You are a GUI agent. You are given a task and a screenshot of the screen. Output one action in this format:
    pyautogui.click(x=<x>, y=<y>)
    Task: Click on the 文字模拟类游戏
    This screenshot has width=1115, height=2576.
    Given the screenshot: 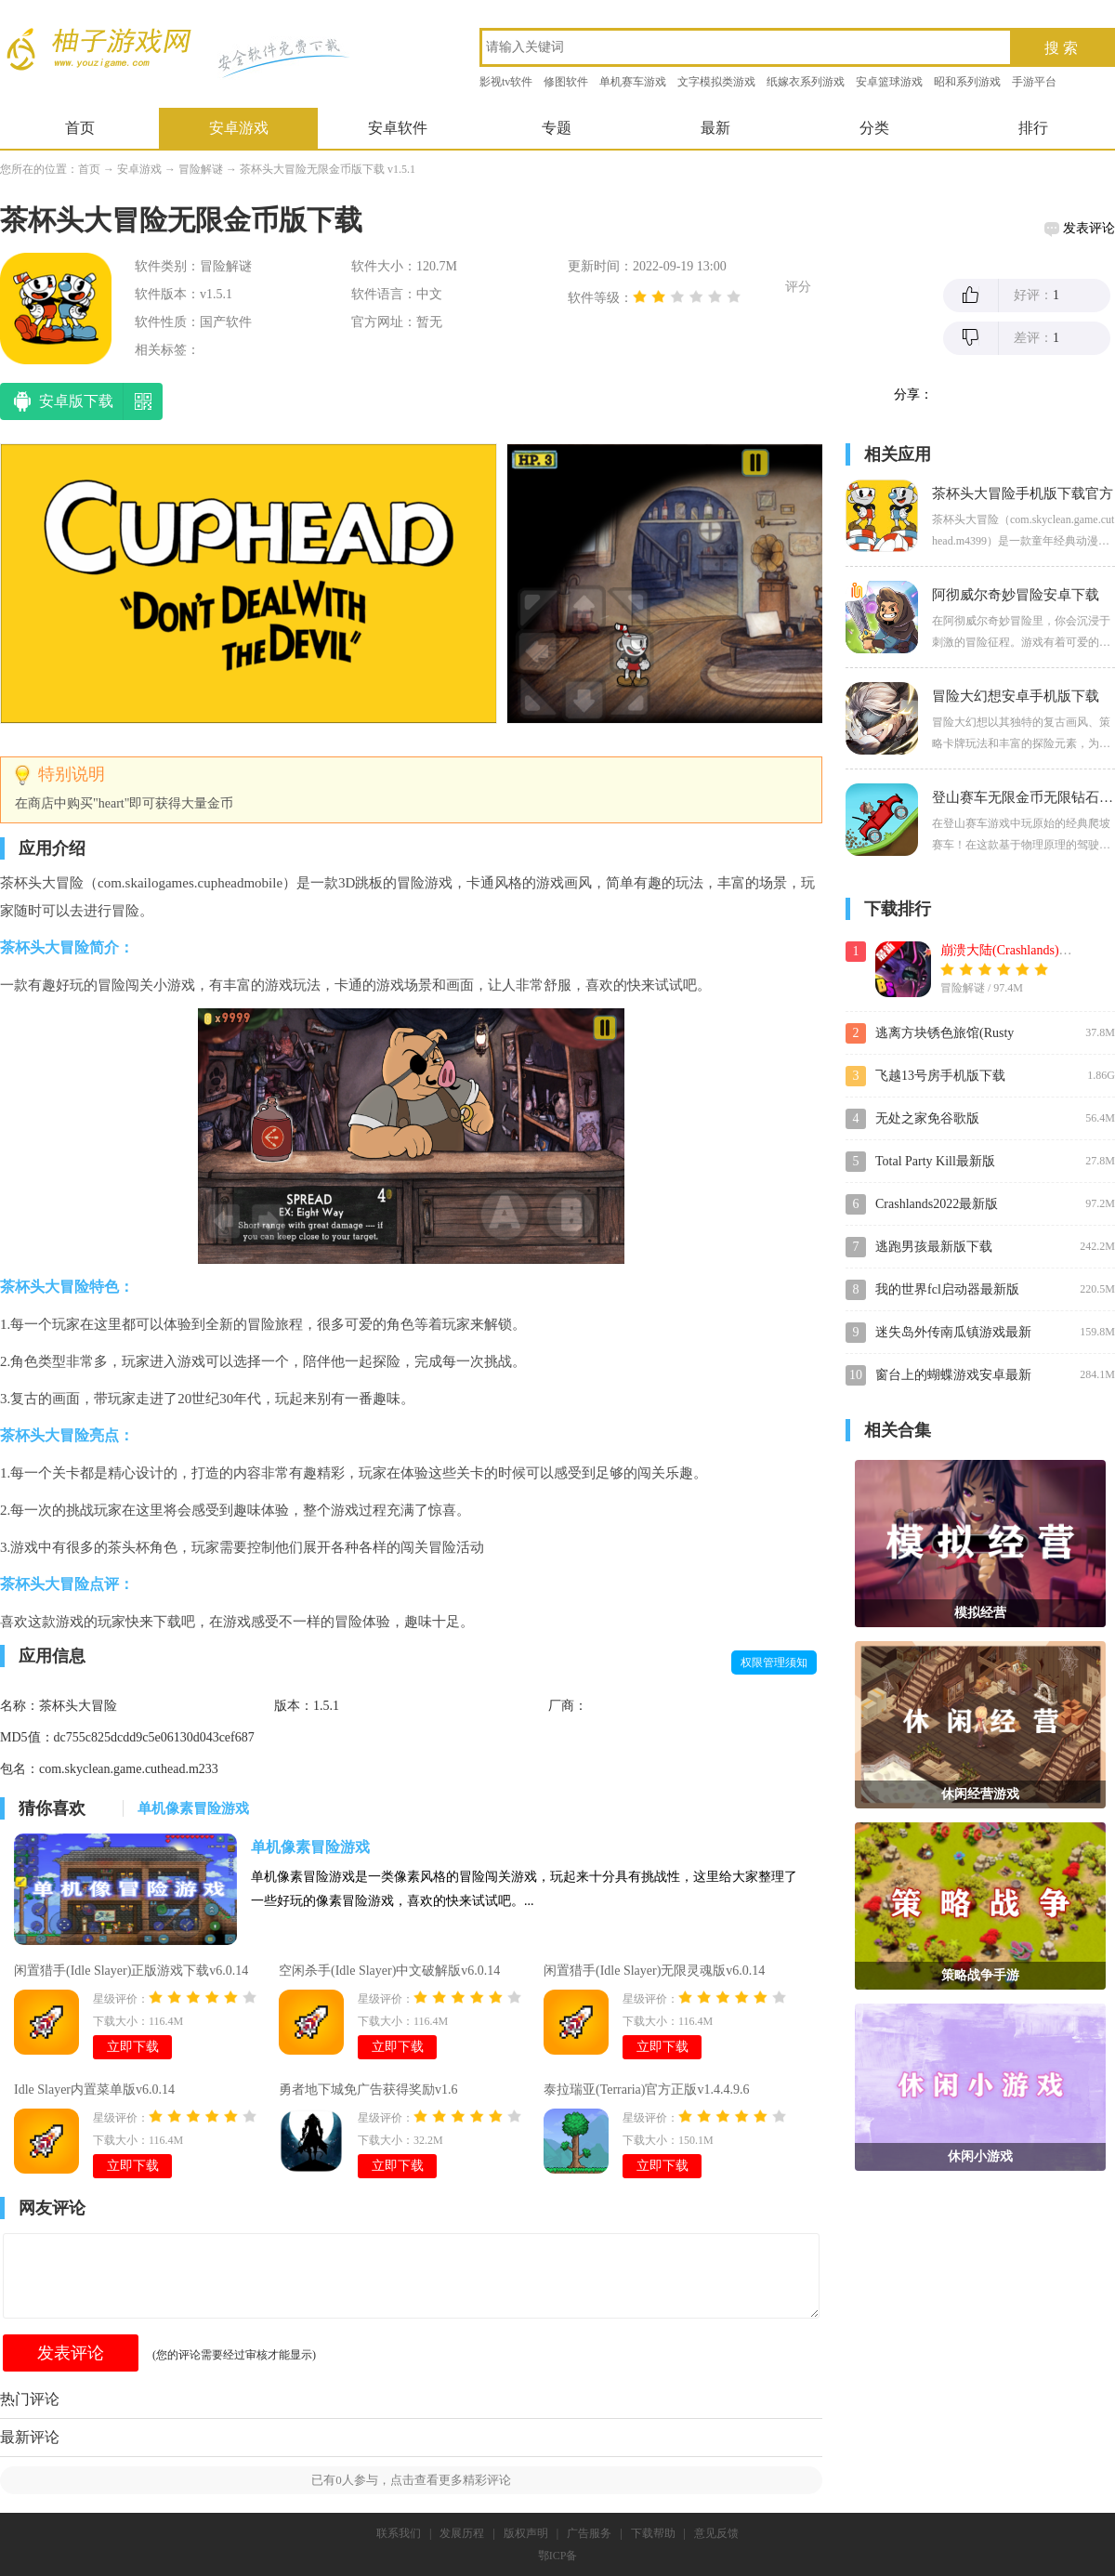 What is the action you would take?
    pyautogui.click(x=716, y=81)
    